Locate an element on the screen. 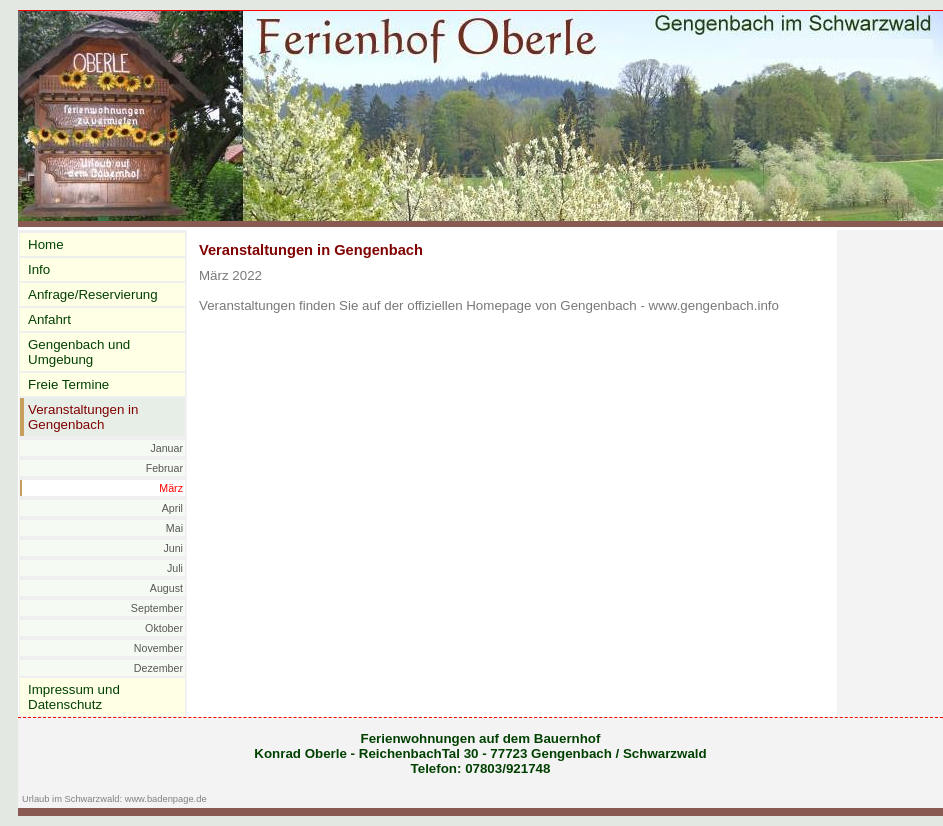 This screenshot has height=826, width=943. September is located at coordinates (157, 608).